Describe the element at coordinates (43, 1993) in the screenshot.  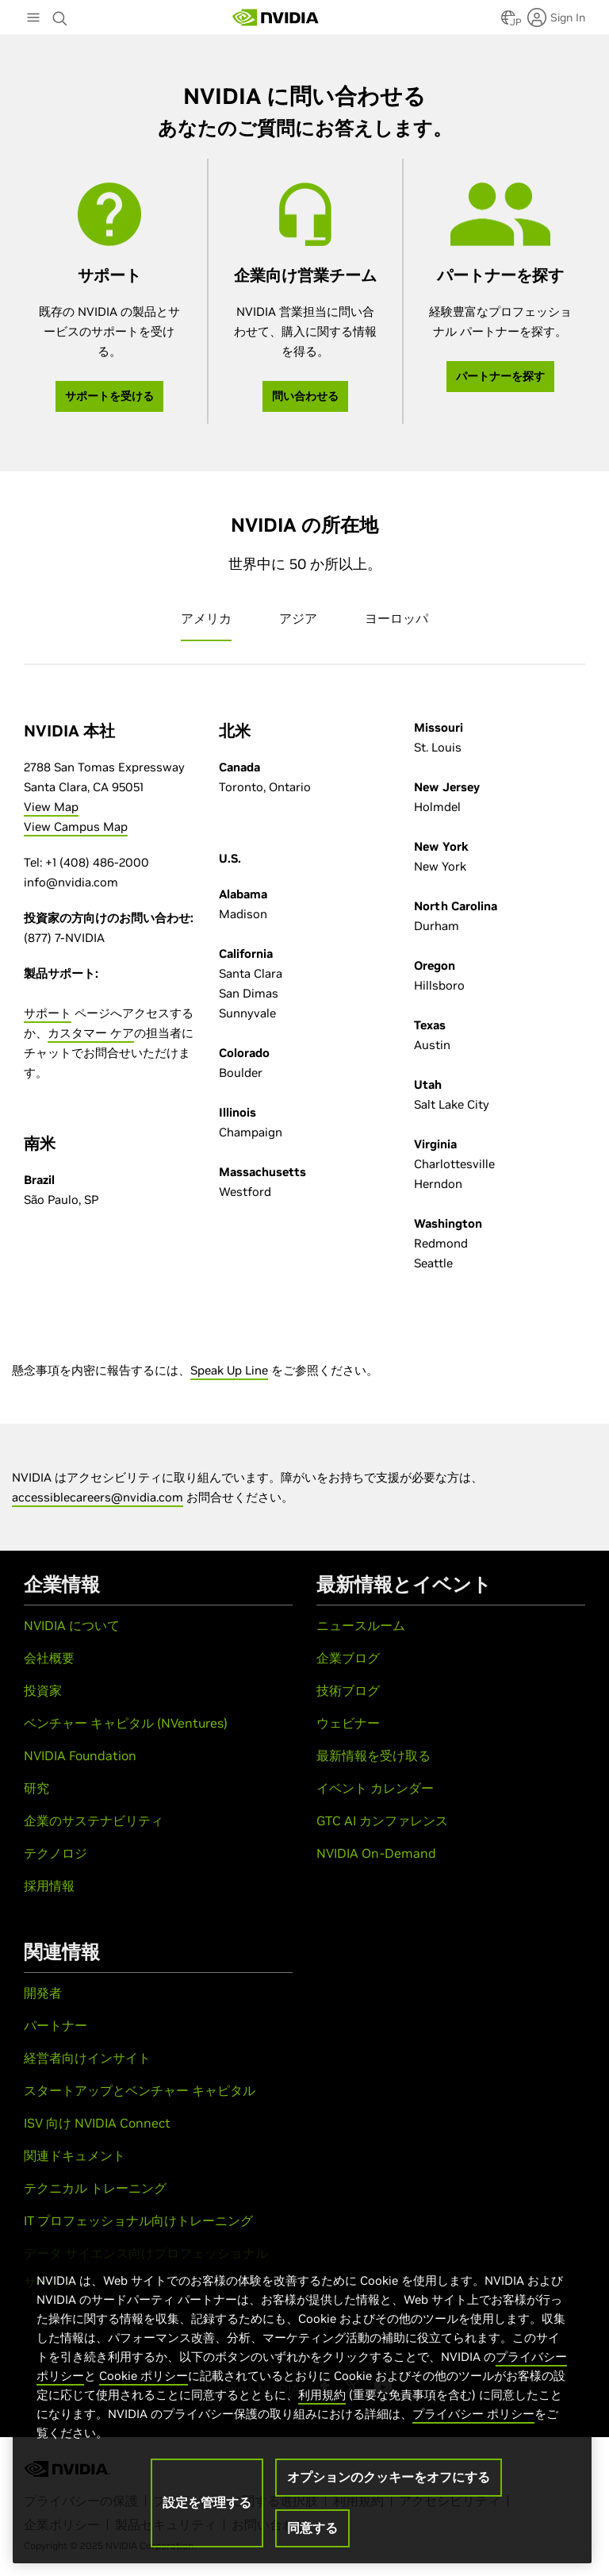
I see `開発者` at that location.